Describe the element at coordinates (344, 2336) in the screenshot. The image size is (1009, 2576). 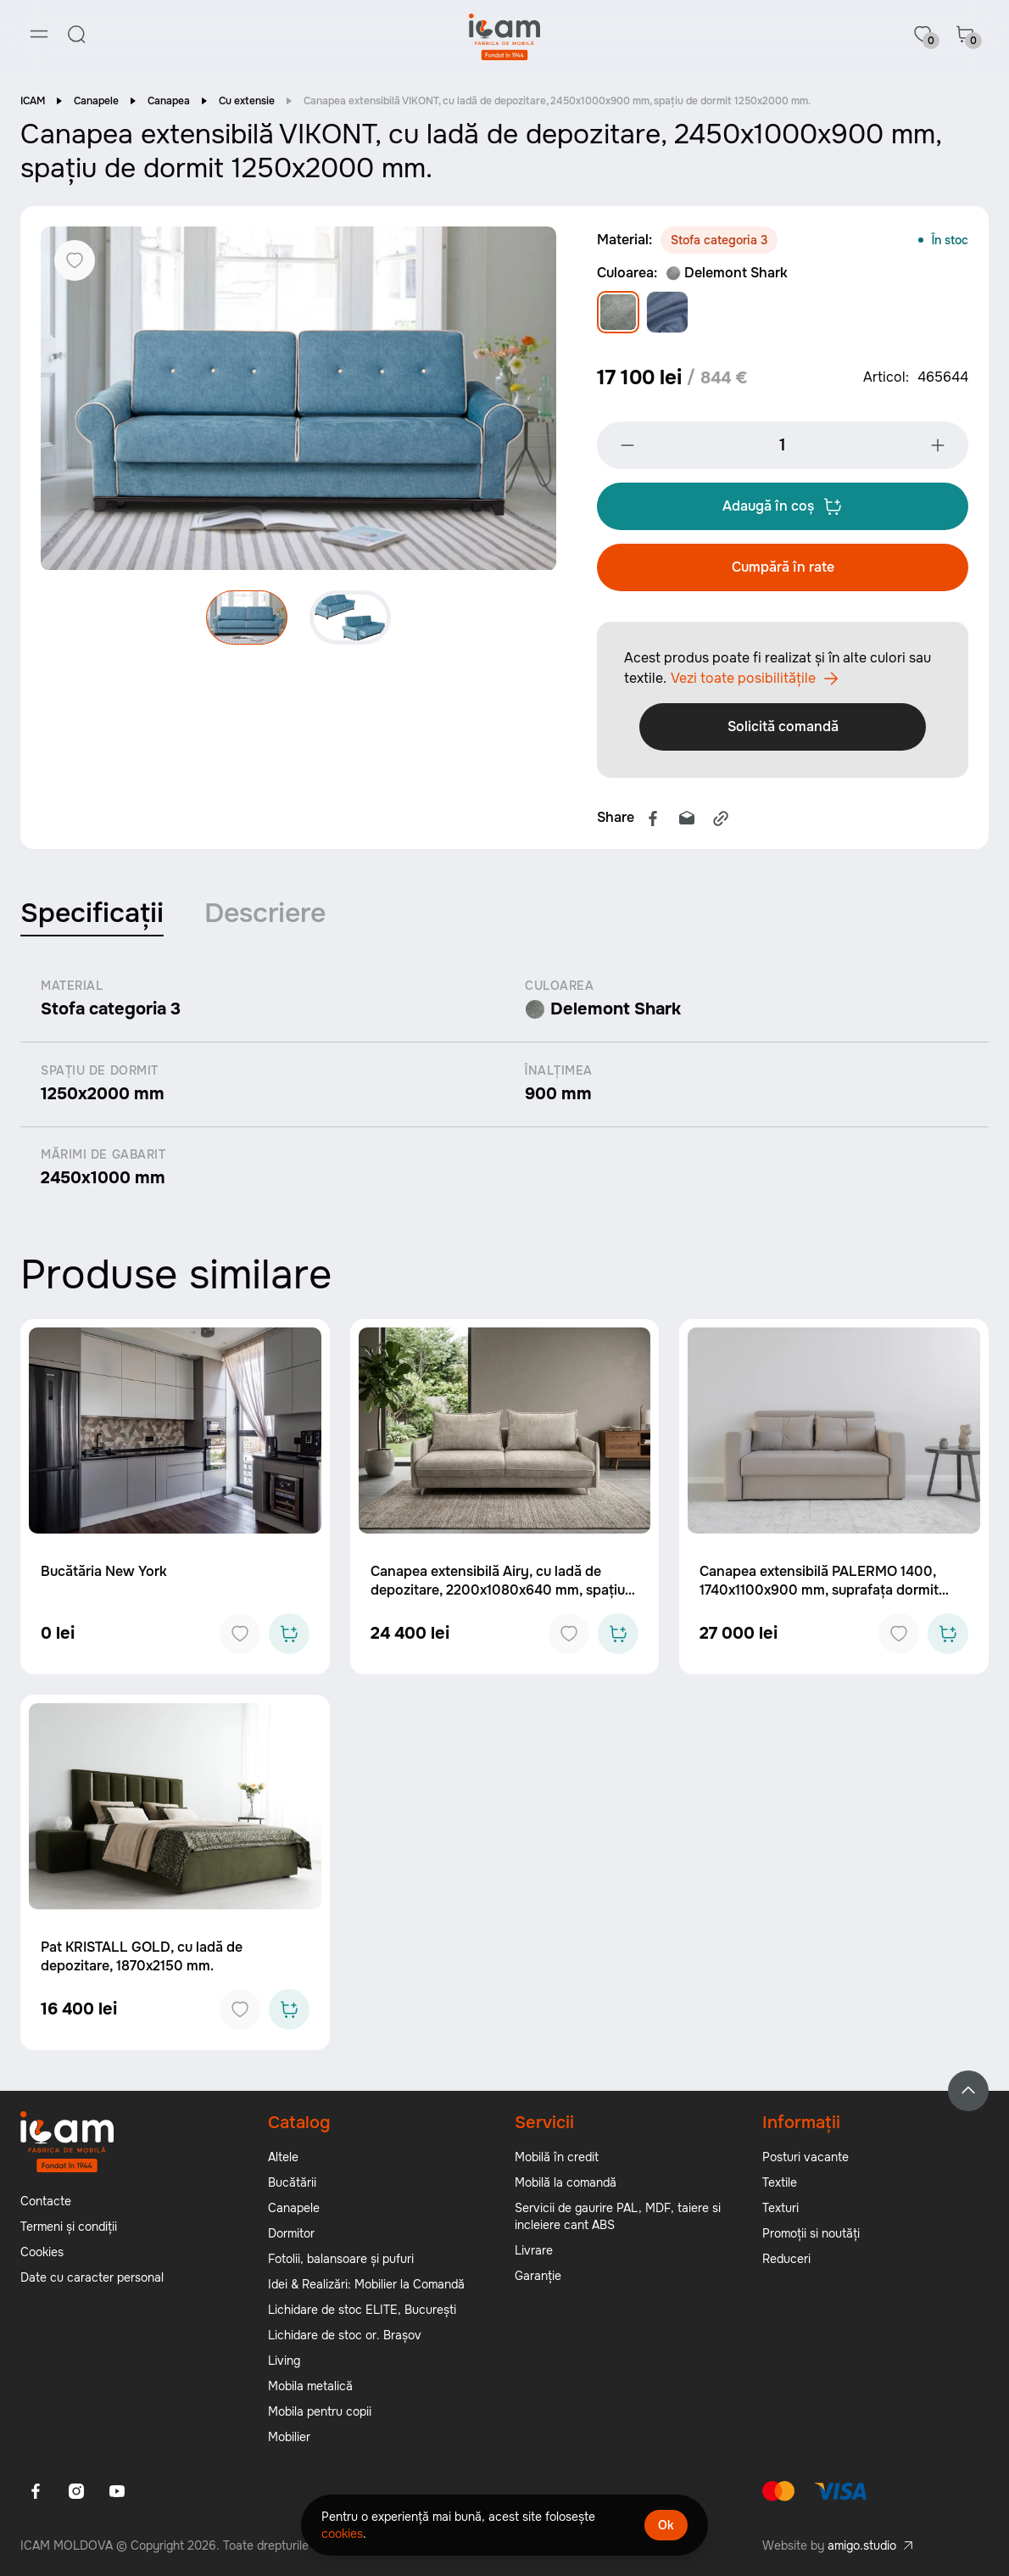
I see `Lichidare de stoc or. Brașov` at that location.